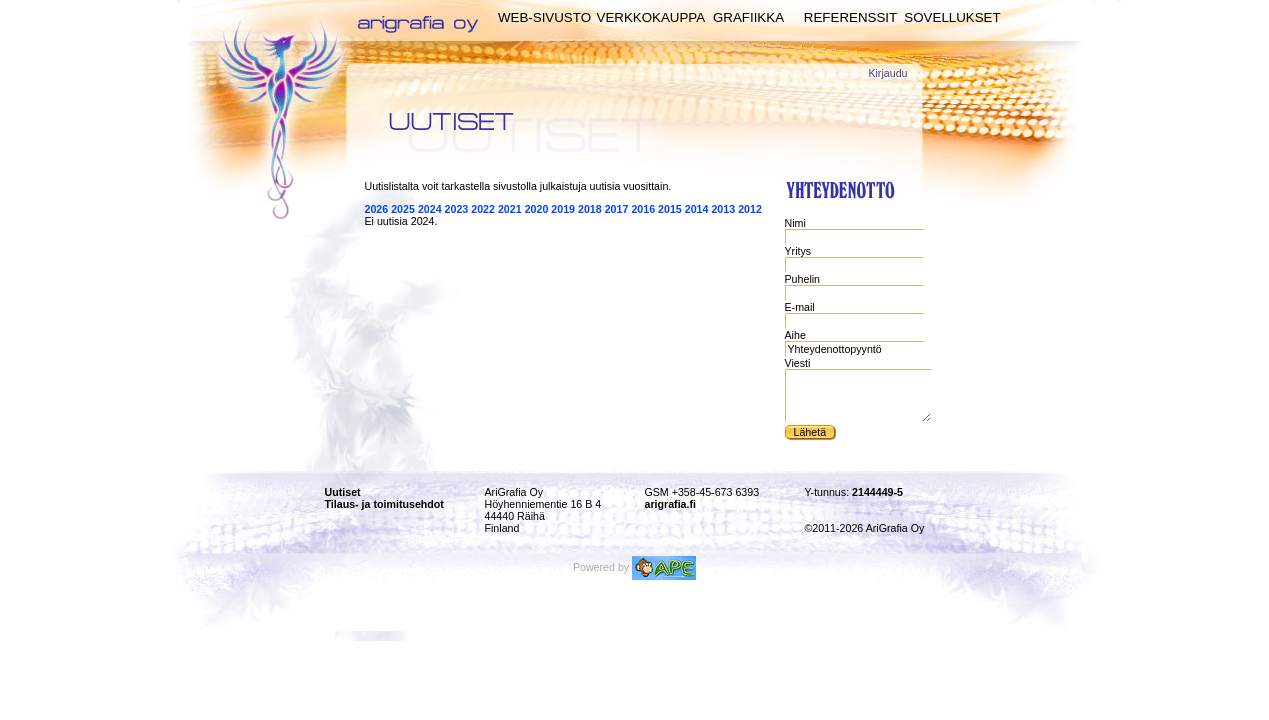 Image resolution: width=1269 pixels, height=720 pixels. I want to click on Uutiset, so click(343, 492).